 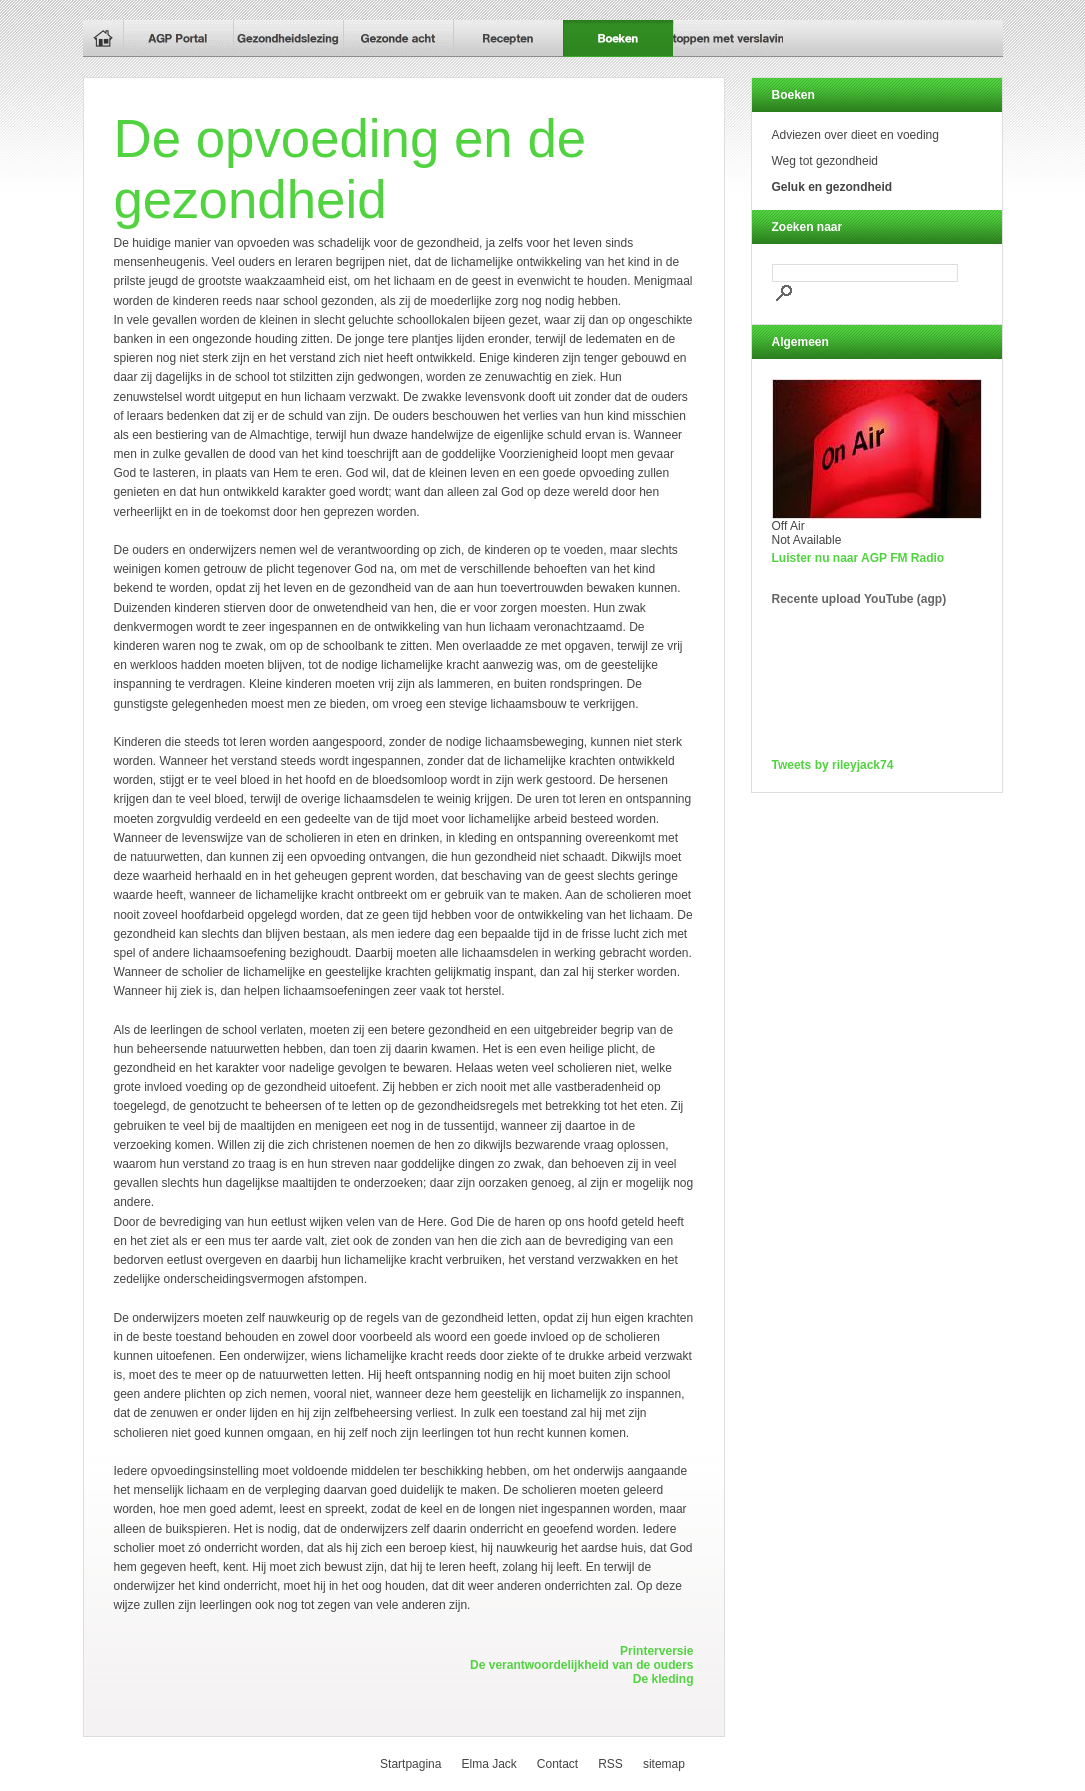 I want to click on Geluk en gezondheid, so click(x=832, y=187).